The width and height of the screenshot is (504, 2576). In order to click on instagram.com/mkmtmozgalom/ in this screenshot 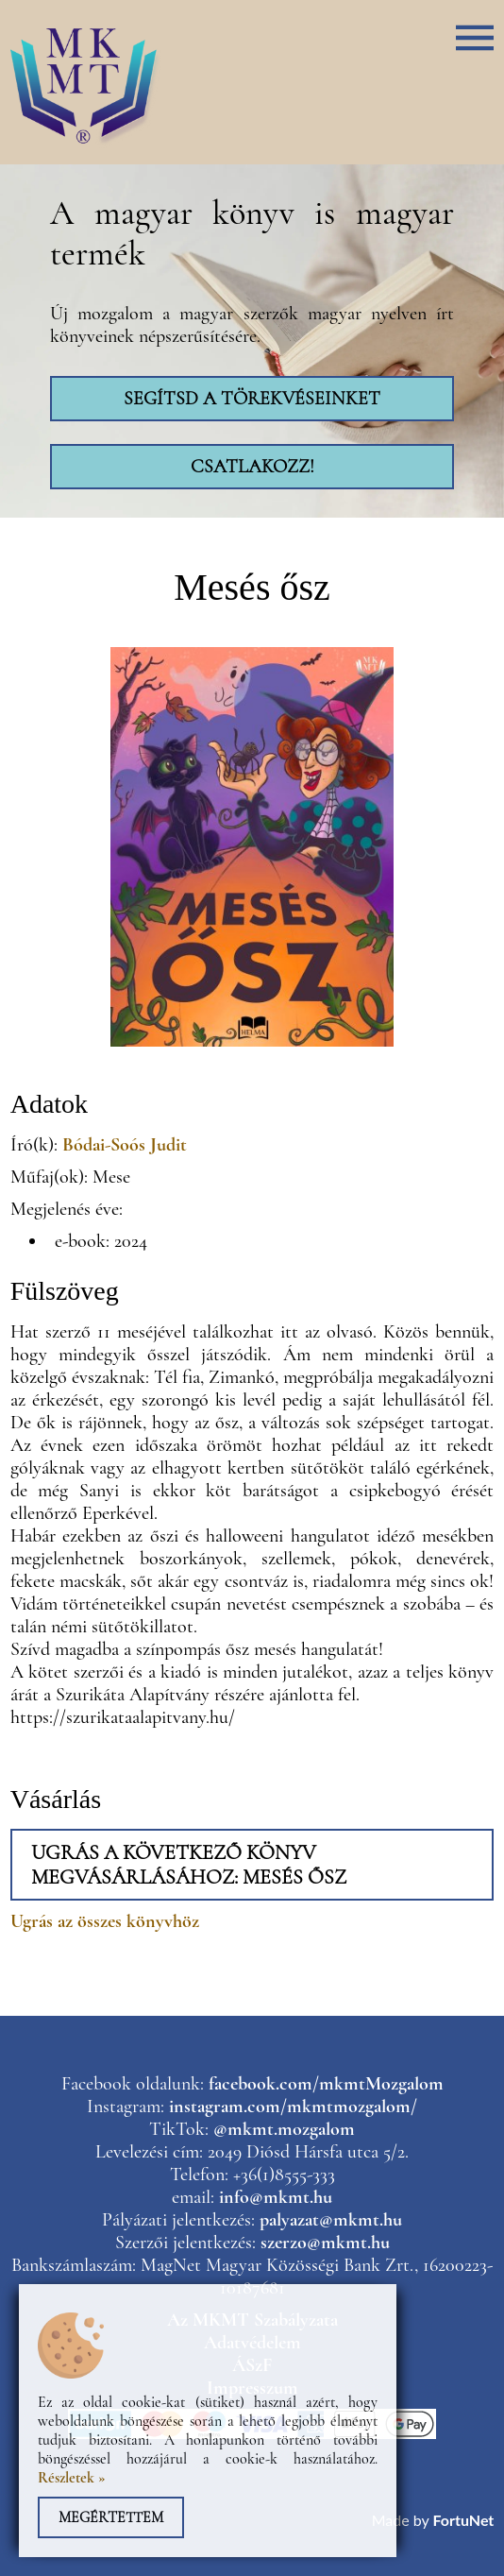, I will do `click(293, 2106)`.